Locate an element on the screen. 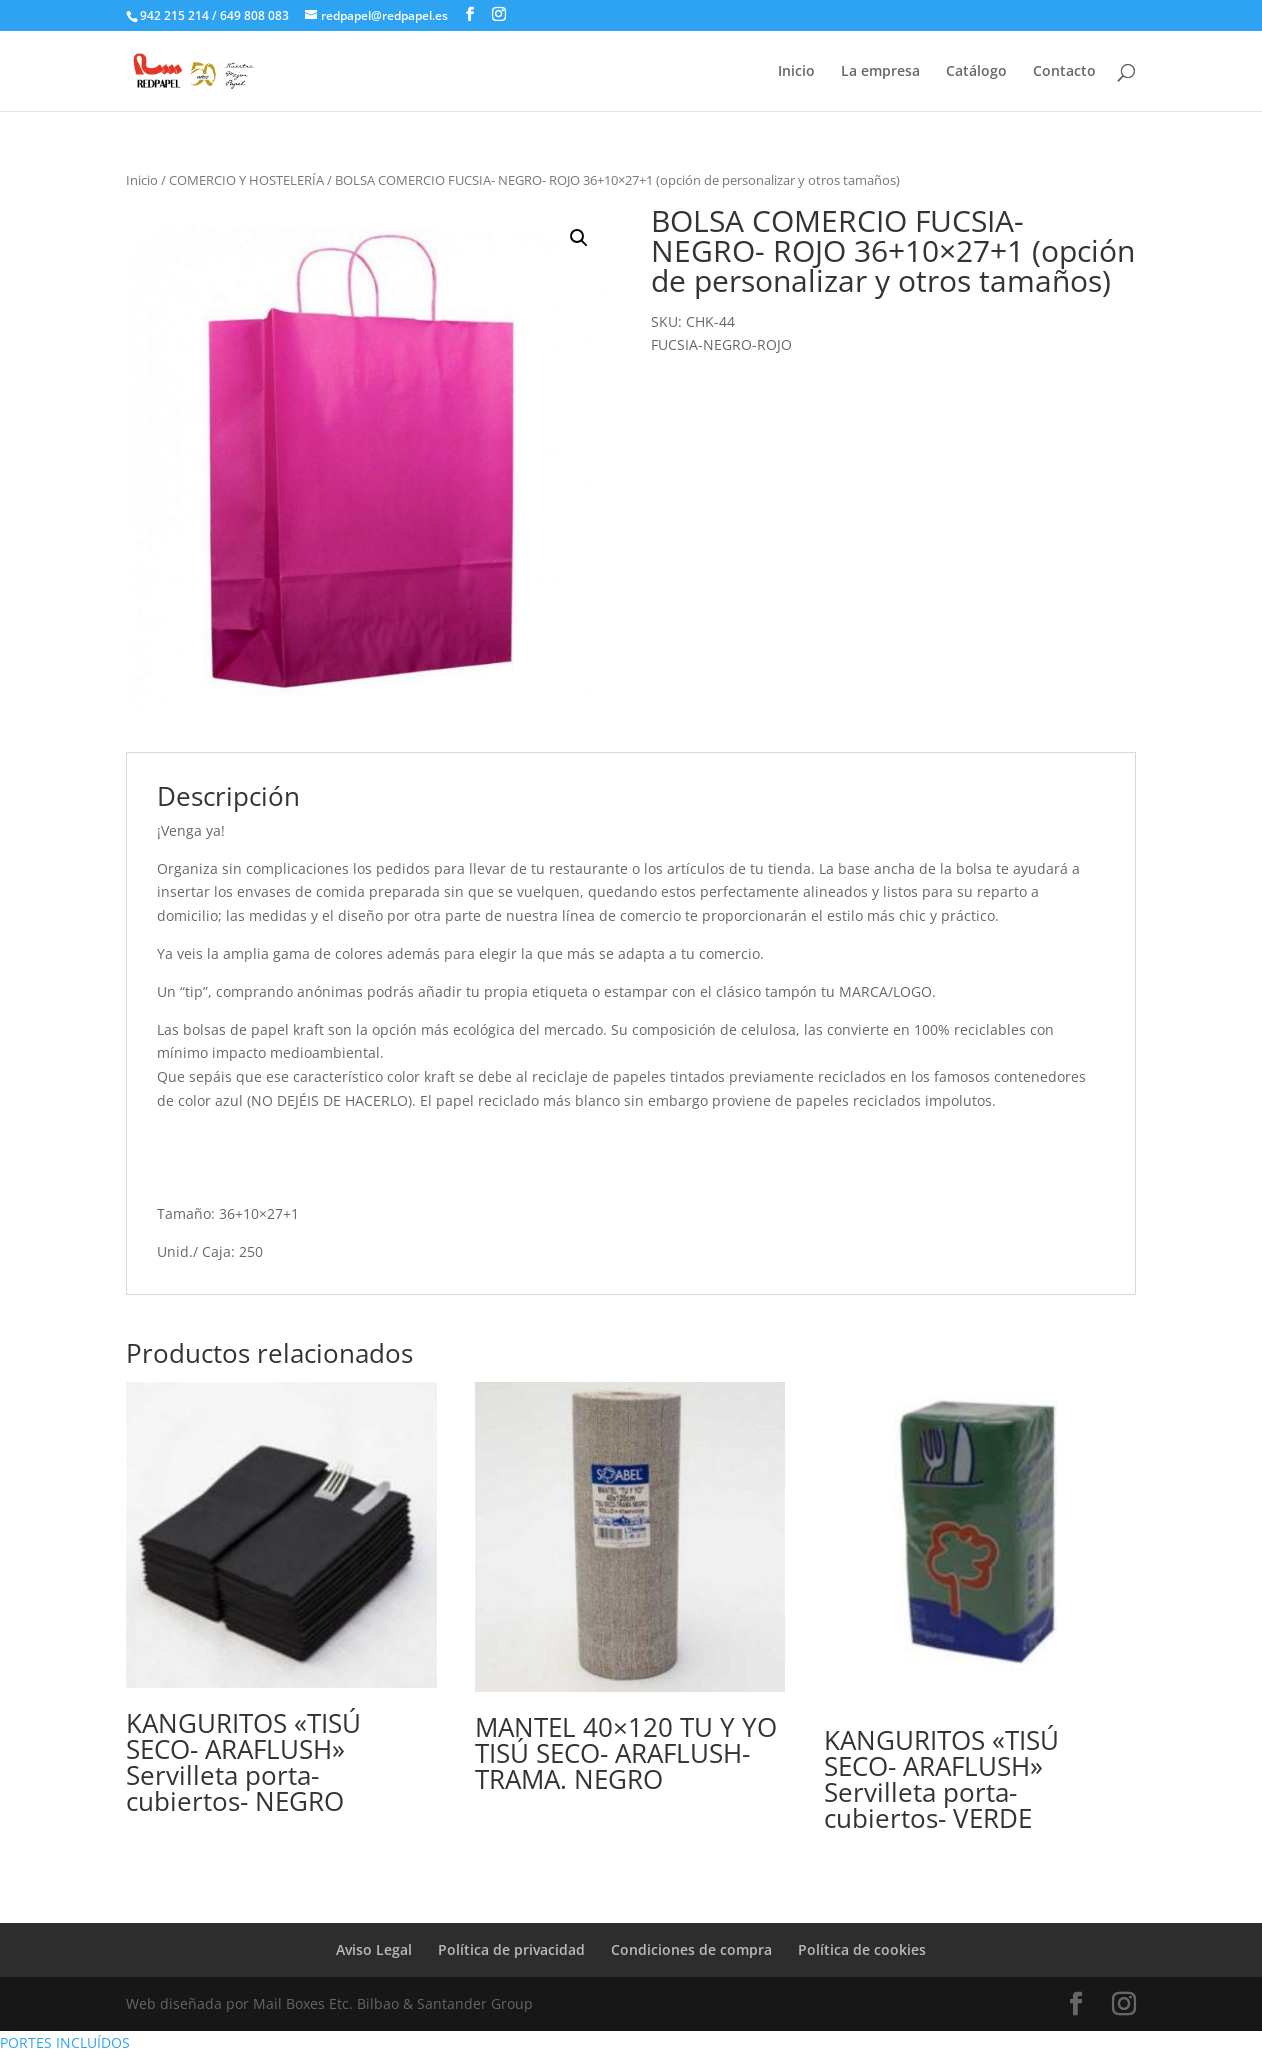 This screenshot has width=1262, height=2055. PORTES INCLUÍDOS is located at coordinates (65, 2042).